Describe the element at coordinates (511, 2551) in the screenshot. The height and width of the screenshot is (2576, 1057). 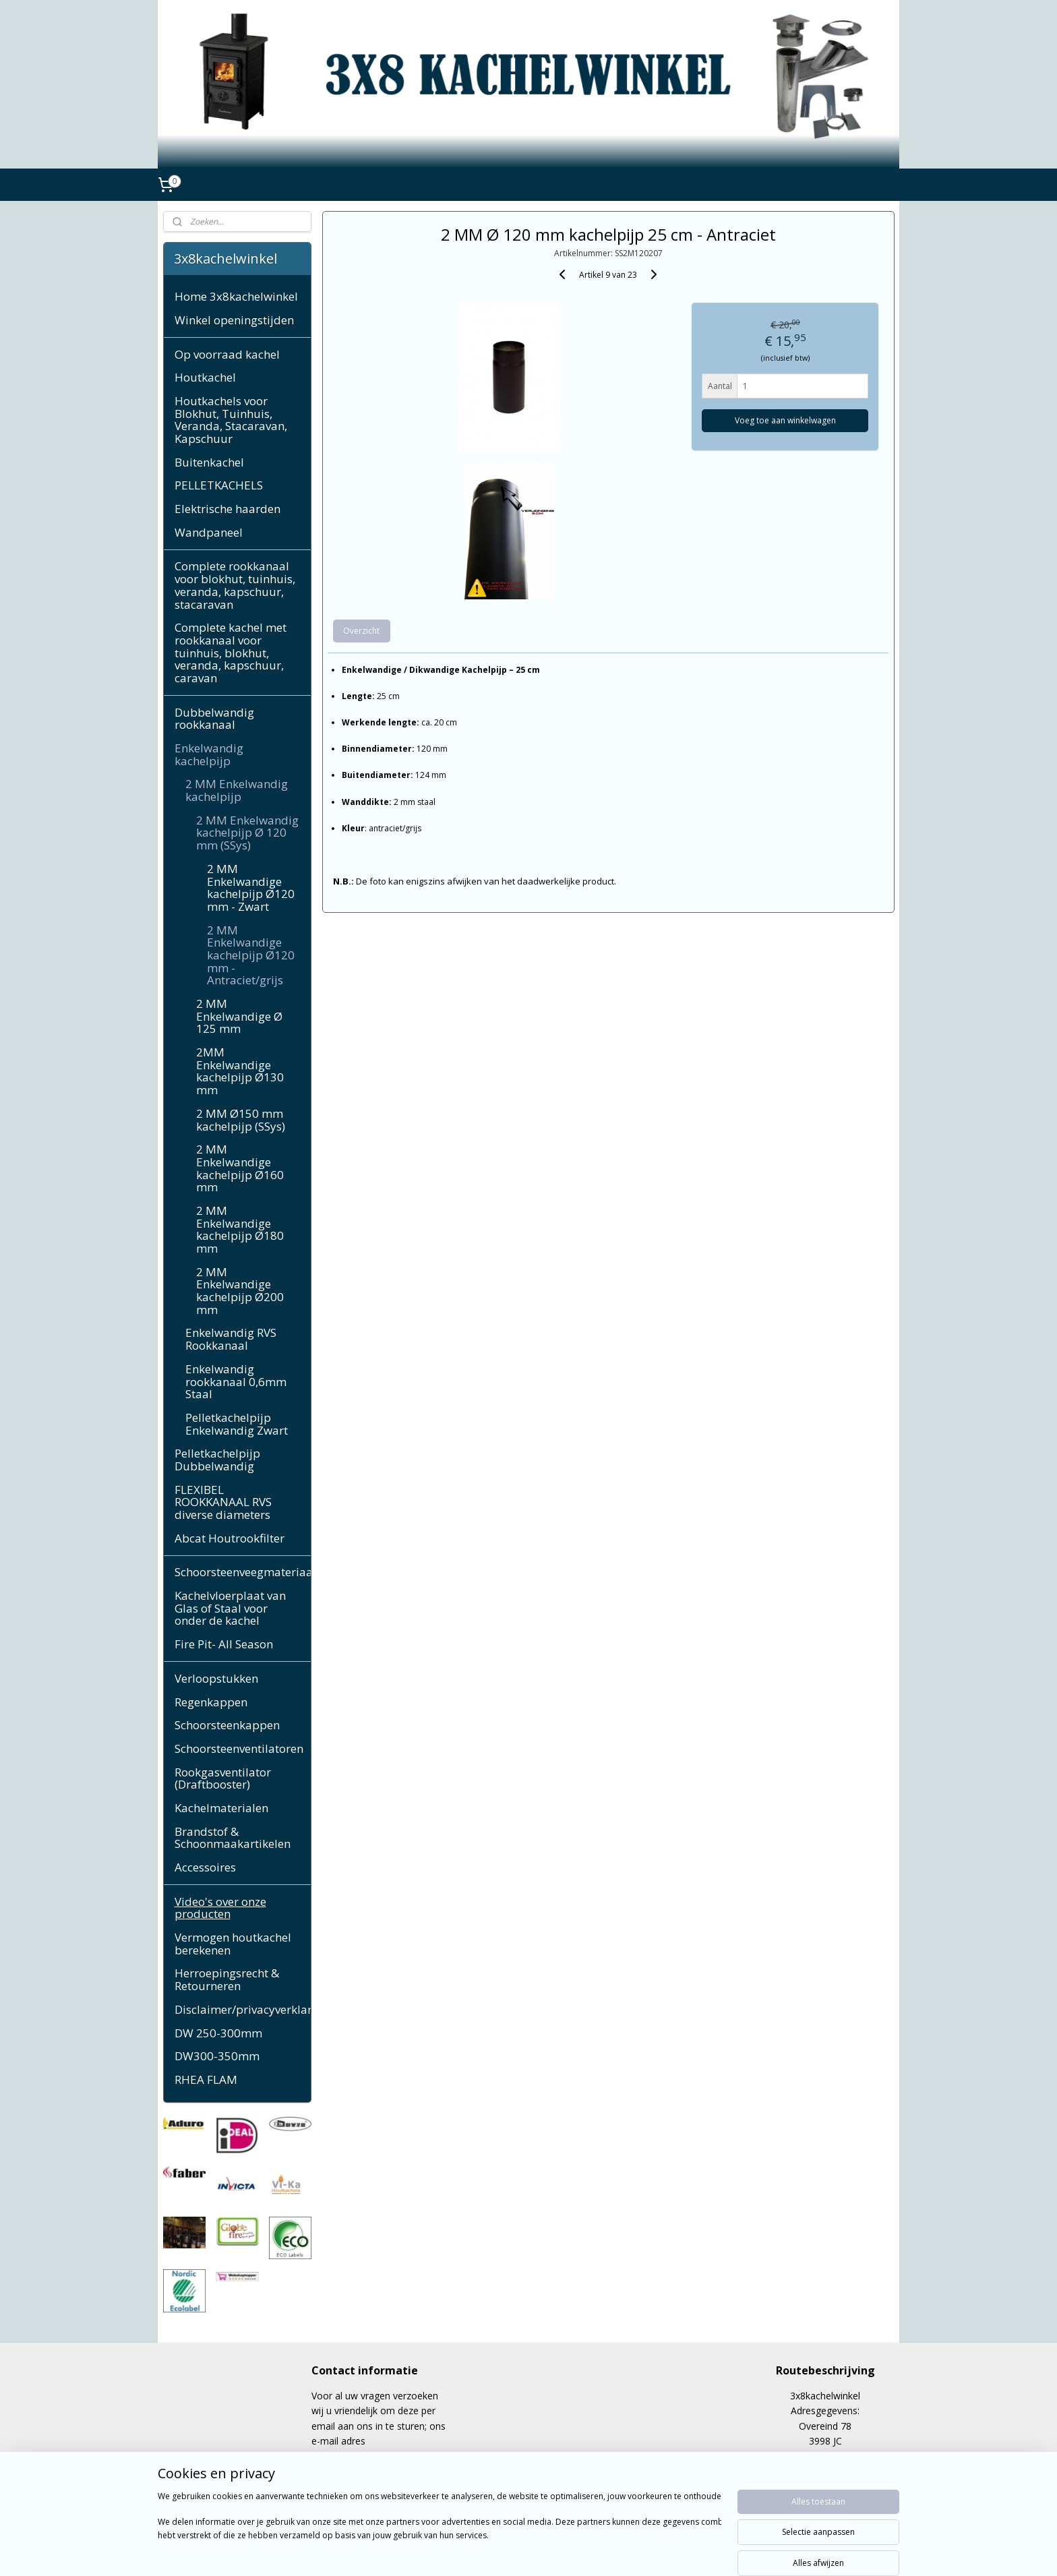
I see `rss` at that location.